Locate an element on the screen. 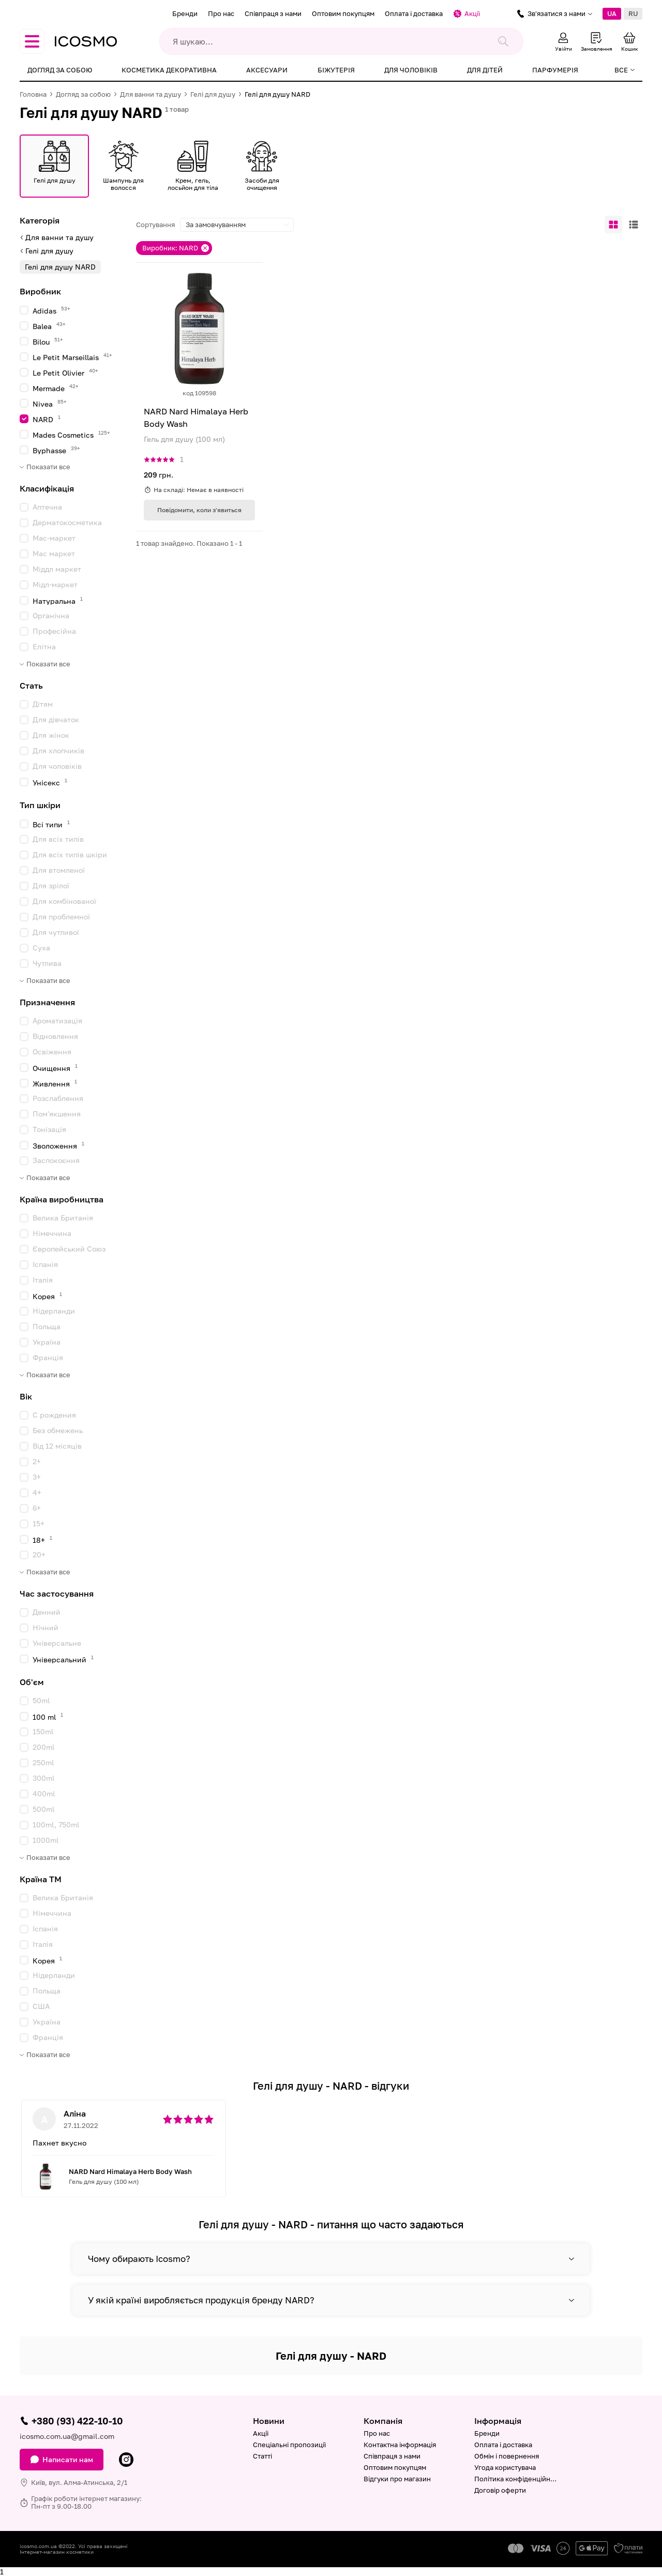 This screenshot has height=2576, width=662. icosmo.com.ua@gmail.com is located at coordinates (67, 2436).